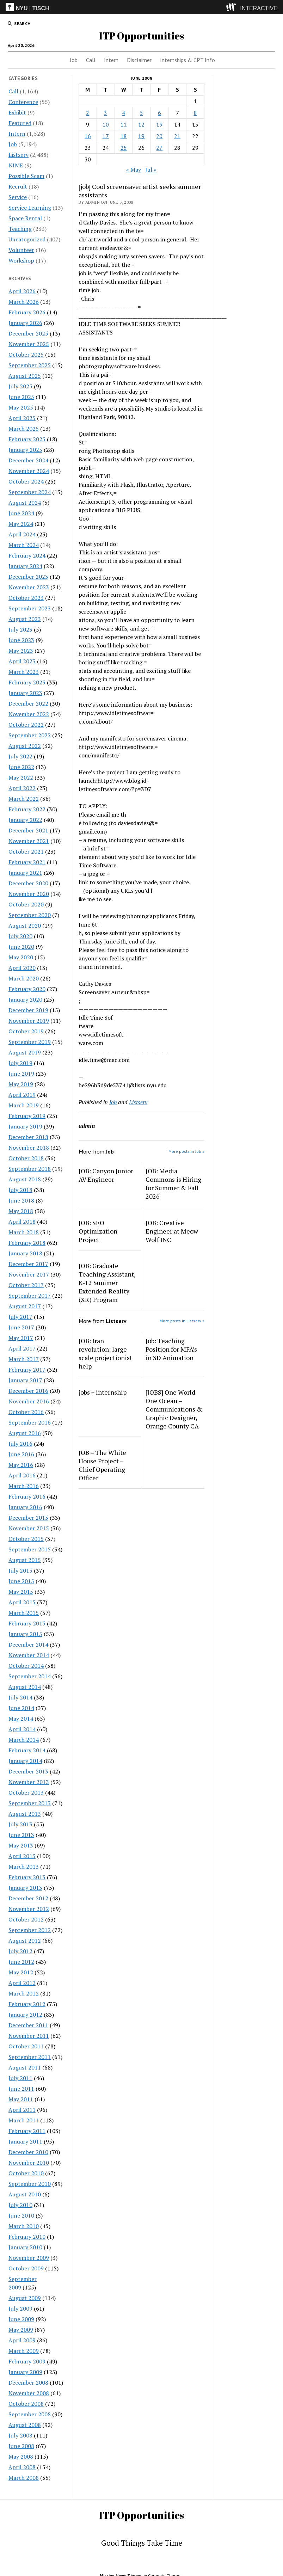  Describe the element at coordinates (28, 1782) in the screenshot. I see `November 2013` at that location.